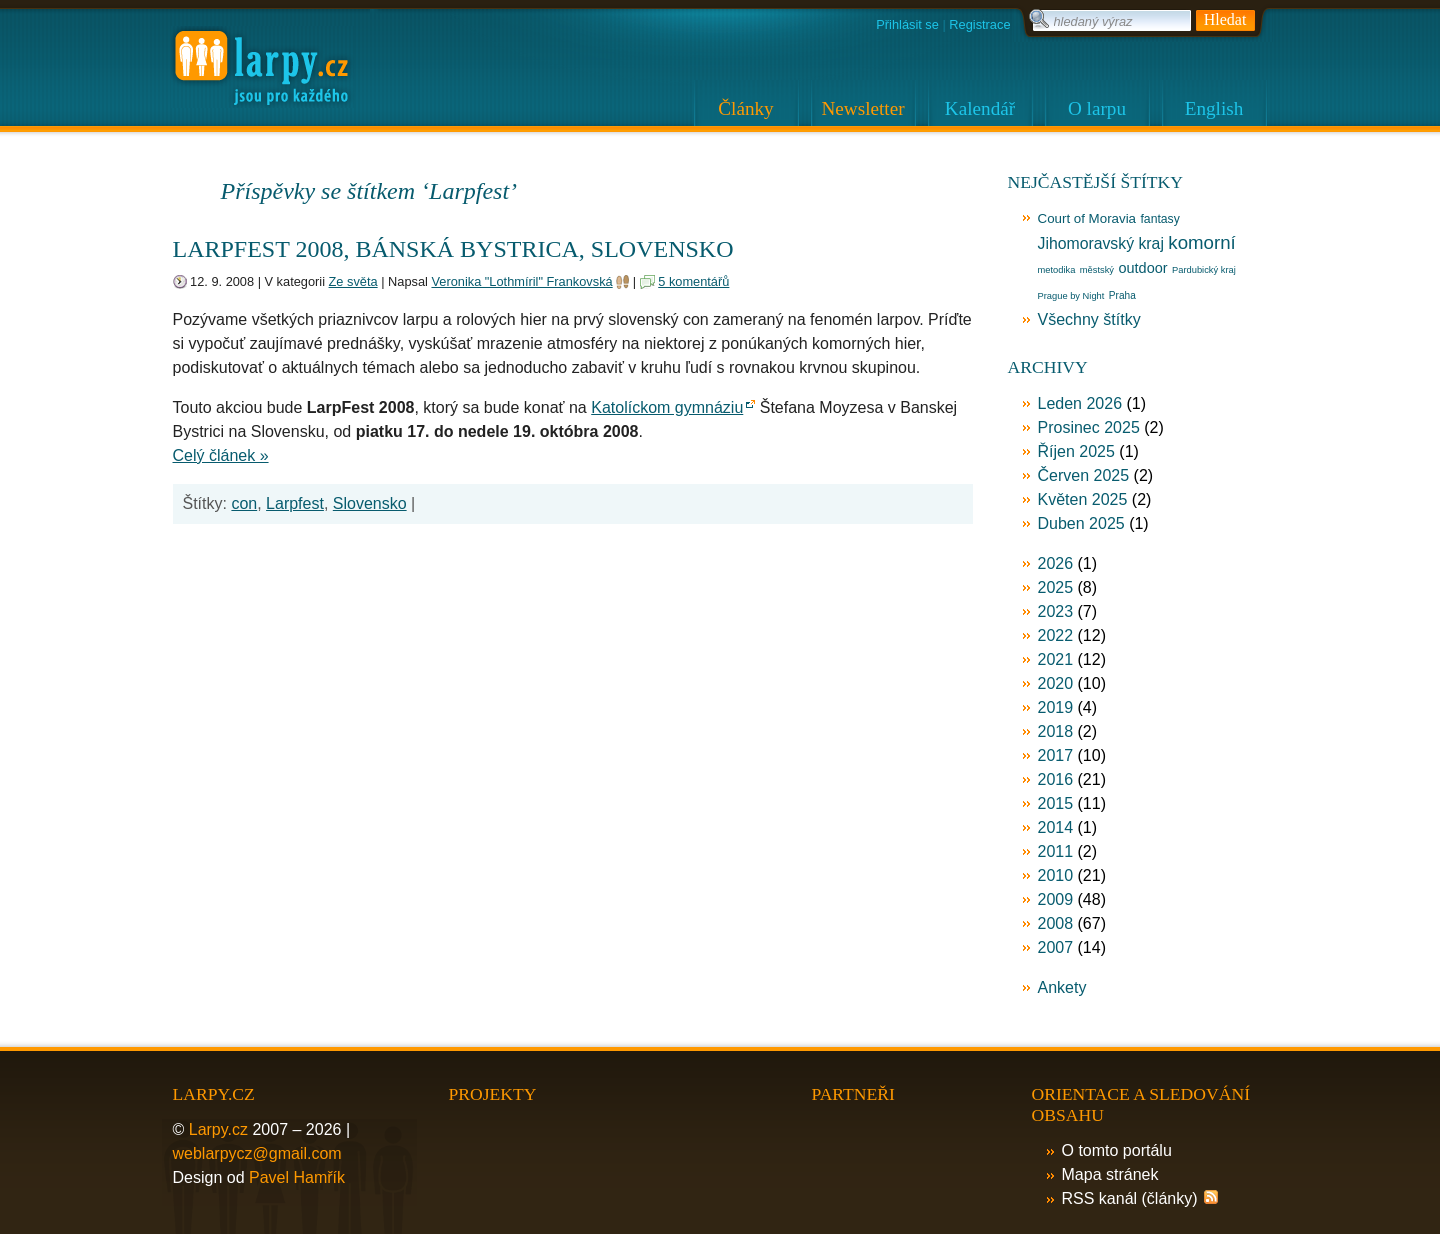  Describe the element at coordinates (1056, 731) in the screenshot. I see `2018` at that location.